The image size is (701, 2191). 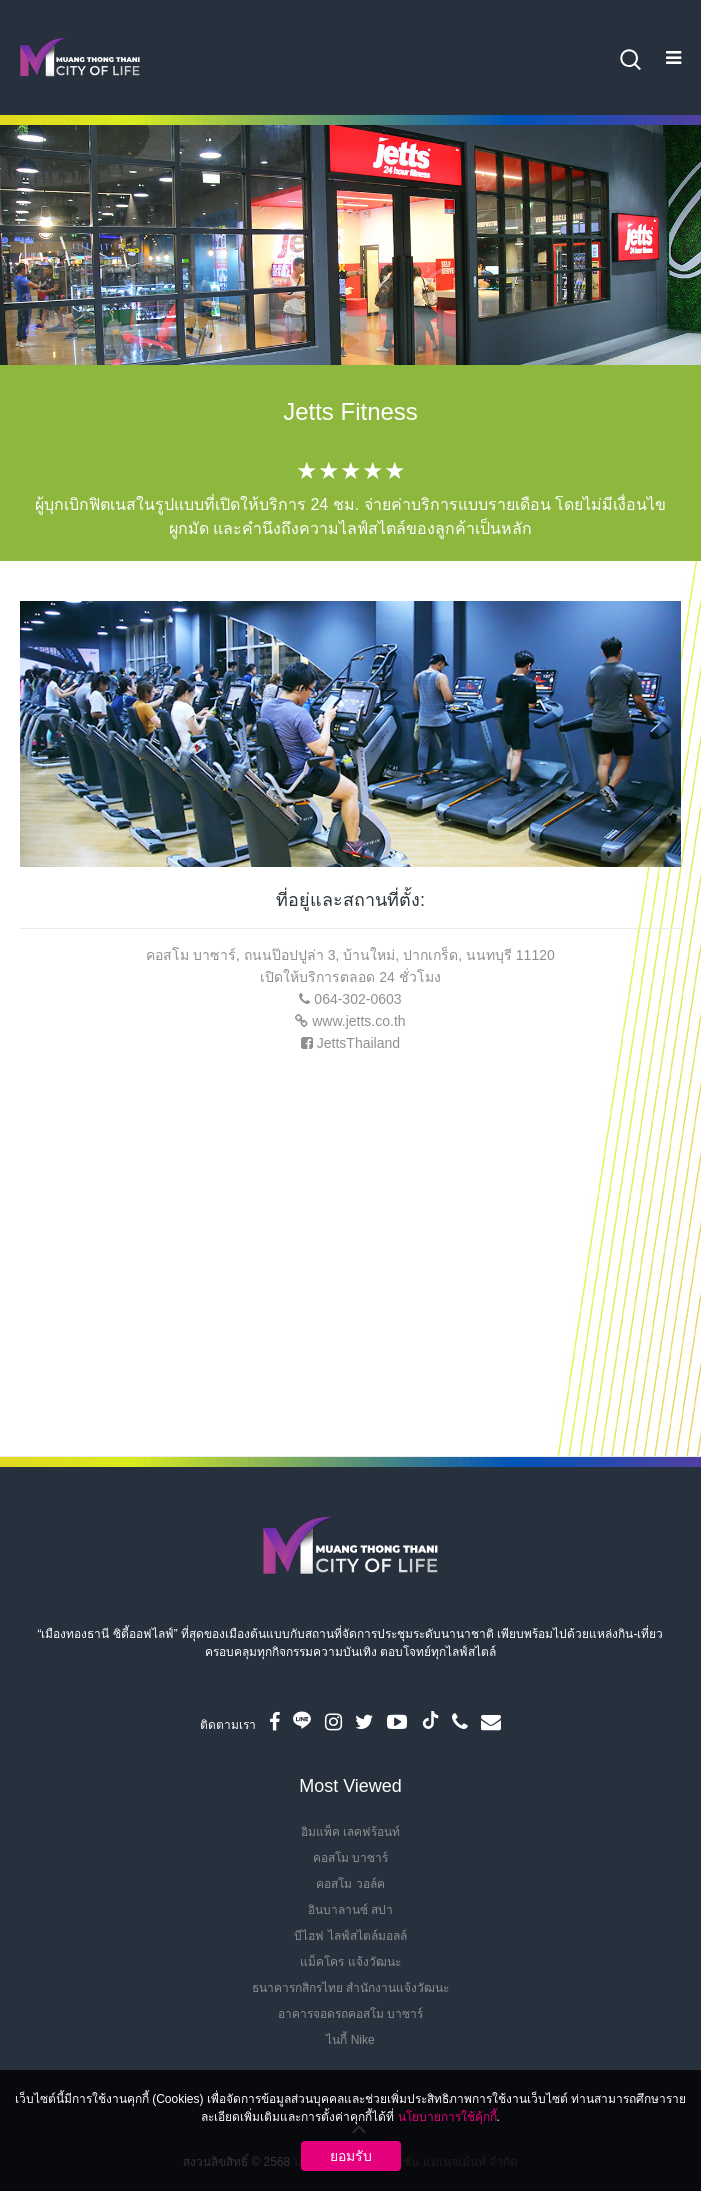 What do you see at coordinates (350, 1910) in the screenshot?
I see `อินบาลานซ์ สปา` at bounding box center [350, 1910].